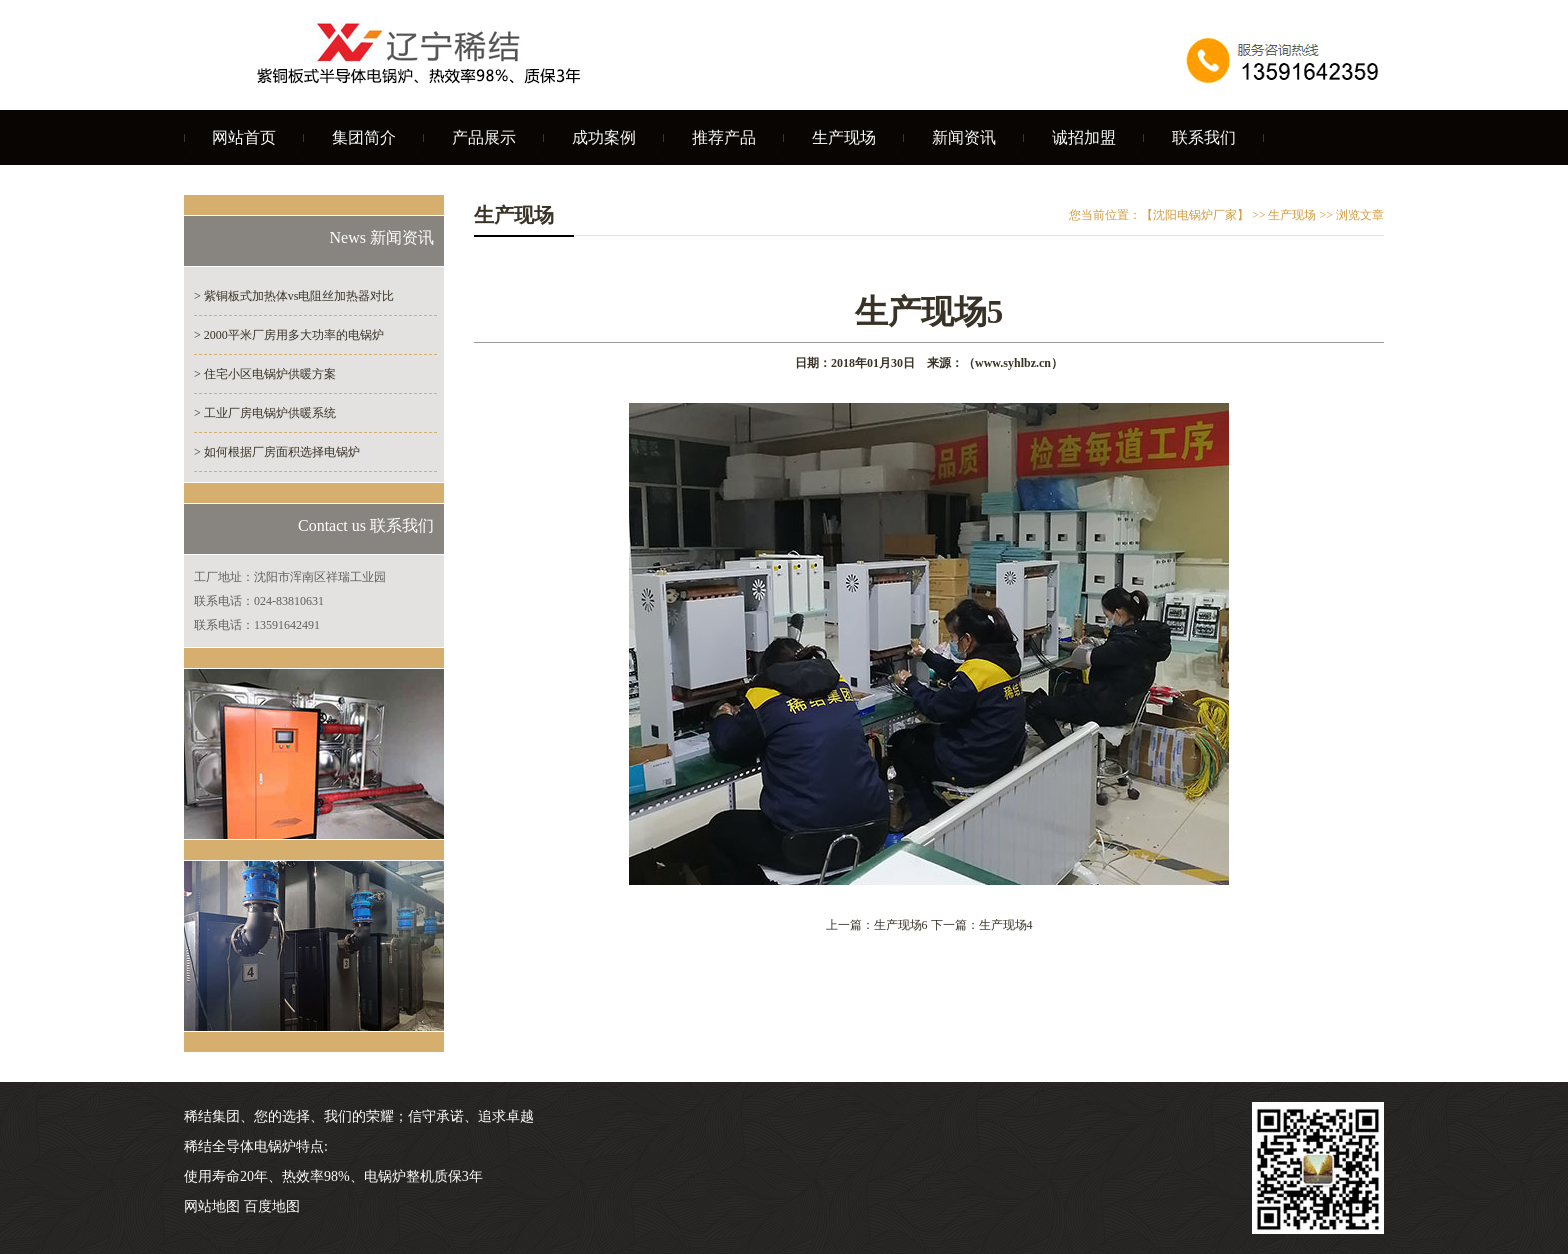 This screenshot has height=1254, width=1568. Describe the element at coordinates (484, 137) in the screenshot. I see `产品展示` at that location.